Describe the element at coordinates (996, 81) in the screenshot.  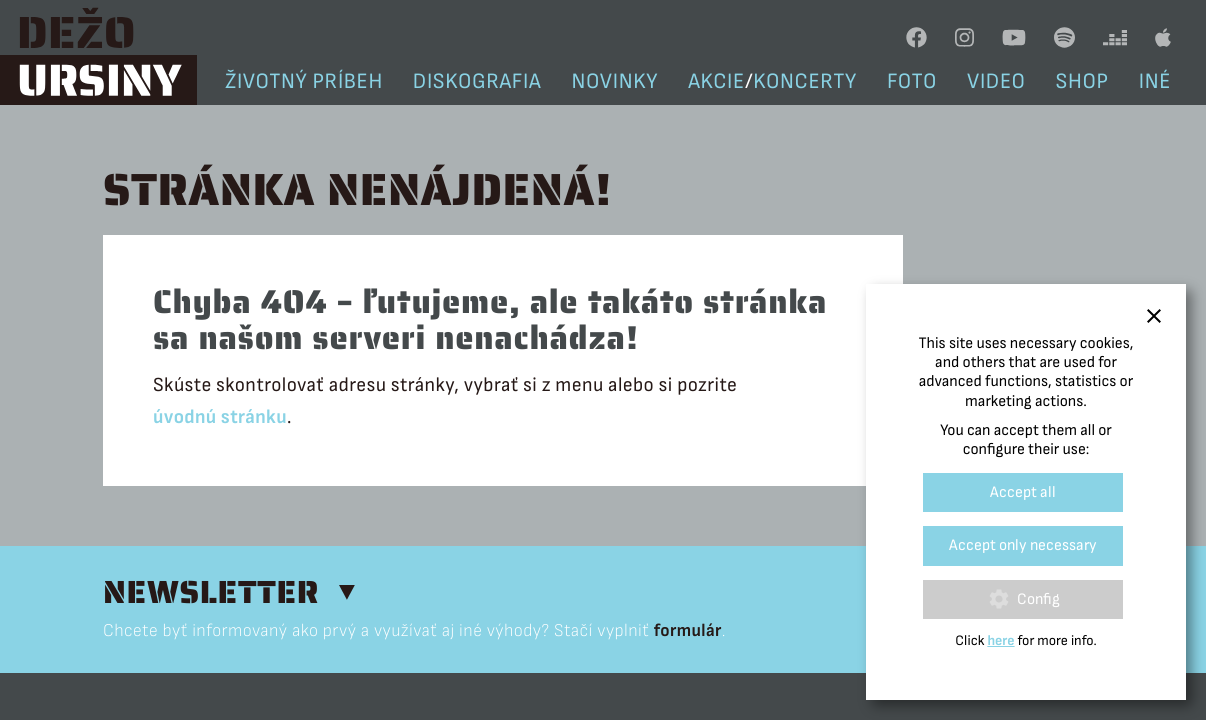
I see `Video` at that location.